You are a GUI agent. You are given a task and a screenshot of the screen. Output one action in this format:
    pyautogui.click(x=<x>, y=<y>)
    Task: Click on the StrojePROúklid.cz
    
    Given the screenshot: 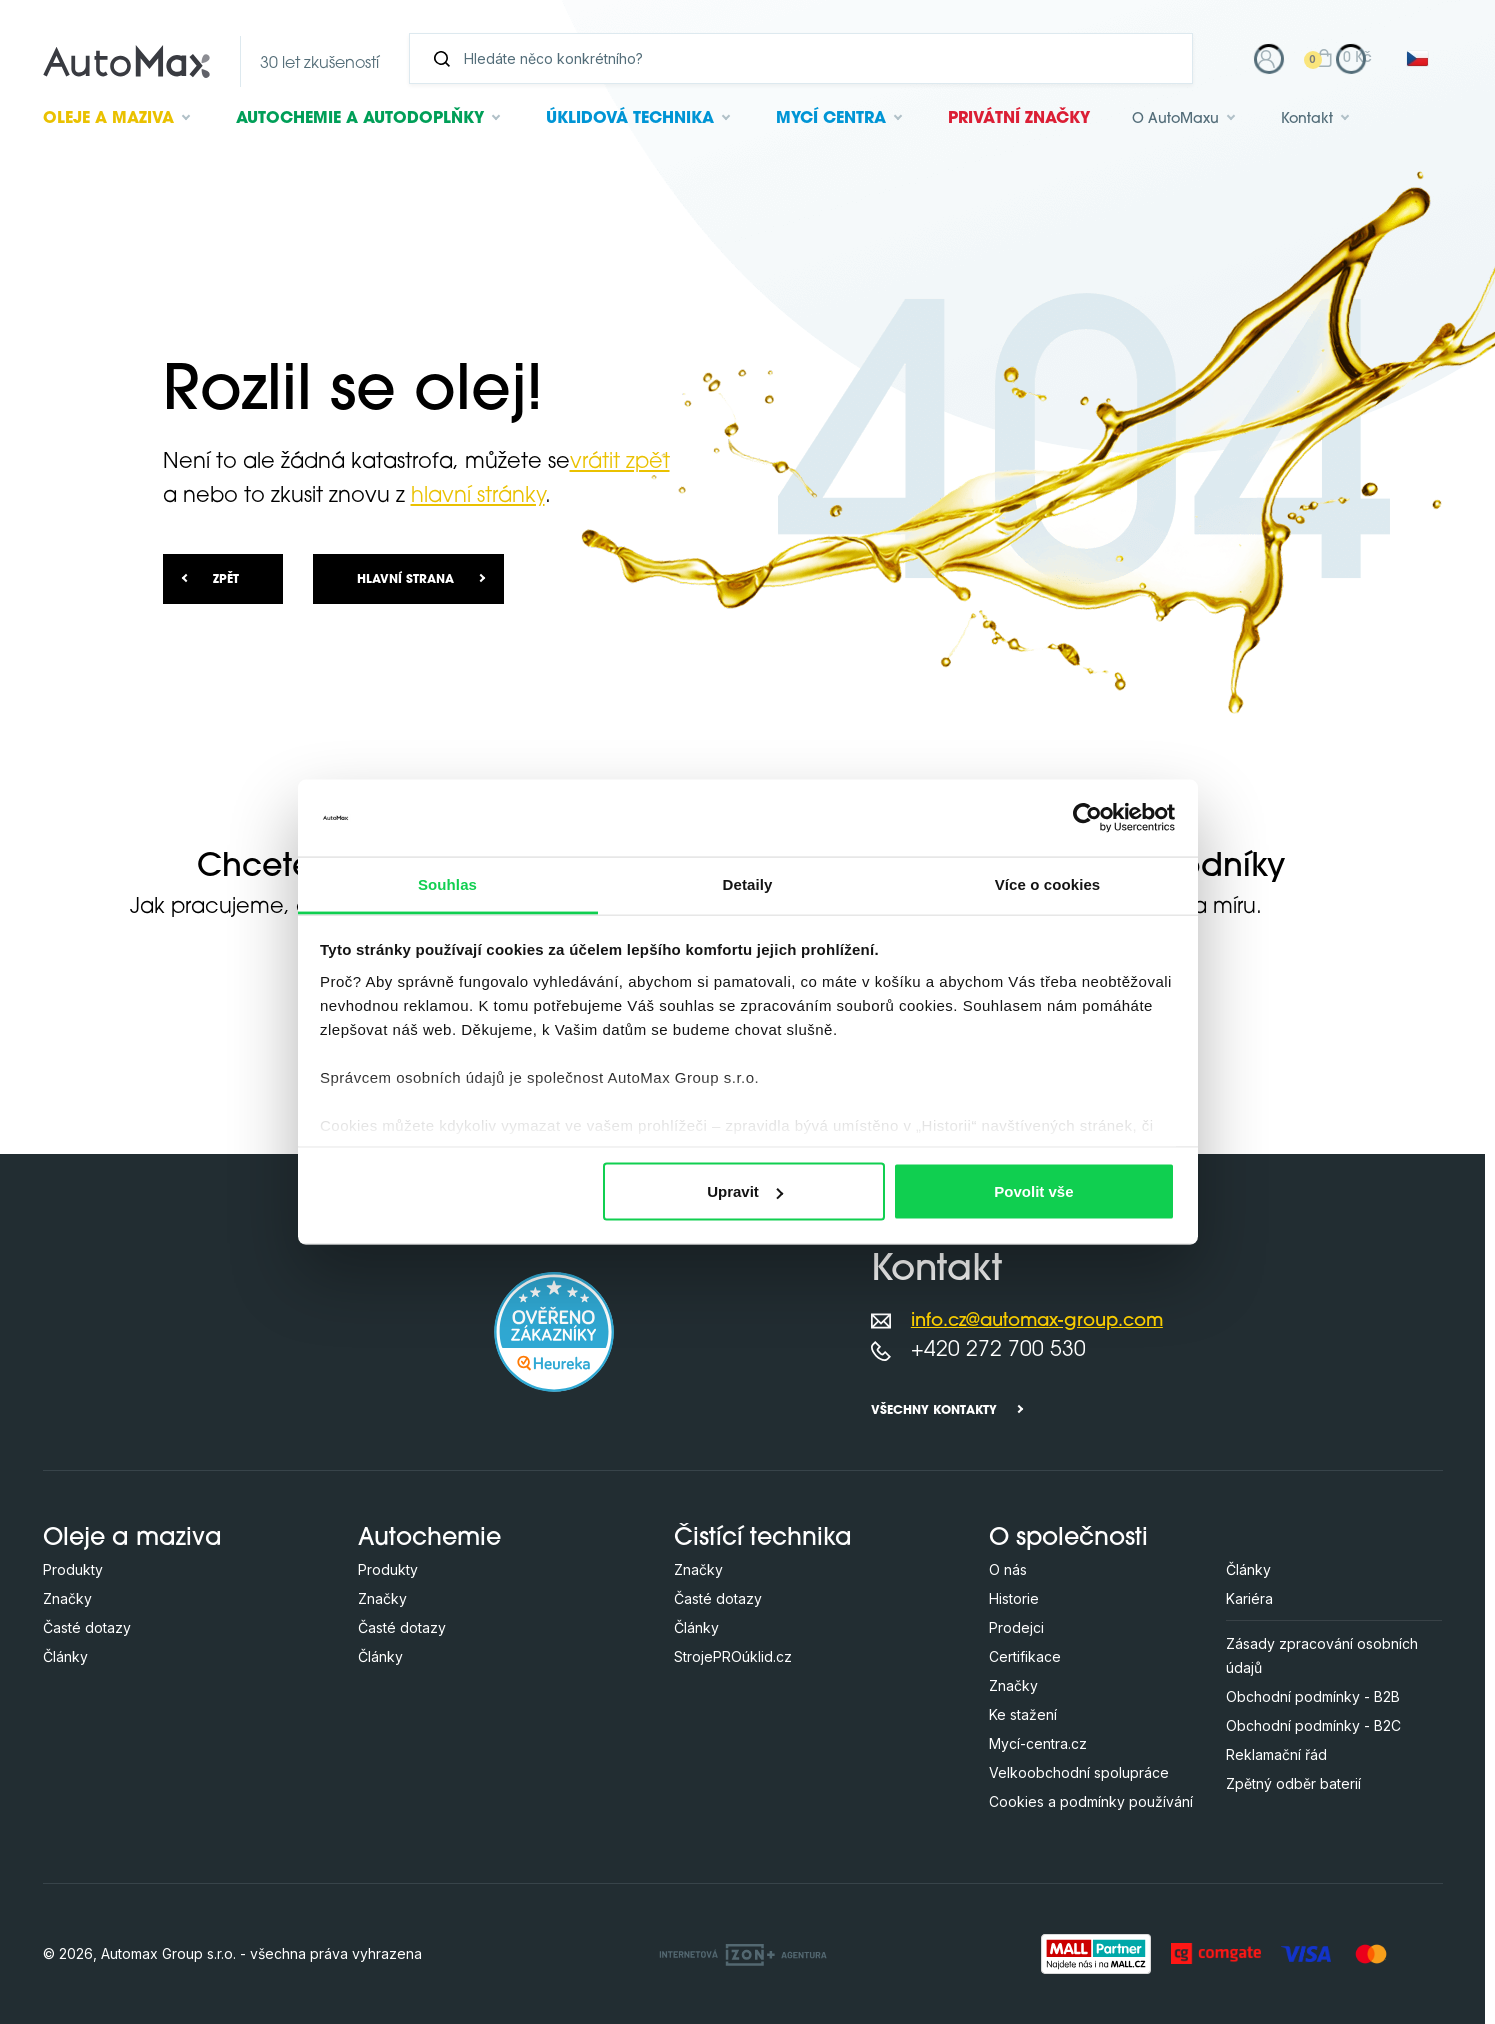 What is the action you would take?
    pyautogui.click(x=733, y=1656)
    